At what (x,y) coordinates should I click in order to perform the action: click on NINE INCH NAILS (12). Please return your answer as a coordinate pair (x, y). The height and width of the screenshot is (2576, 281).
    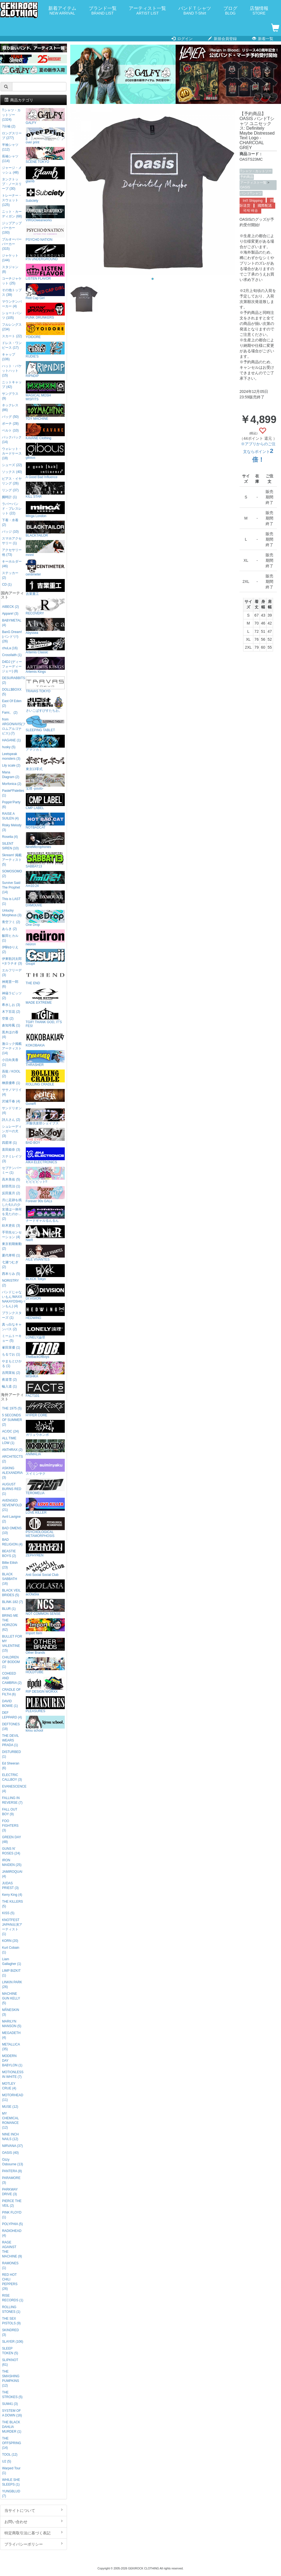
    Looking at the image, I should click on (10, 2136).